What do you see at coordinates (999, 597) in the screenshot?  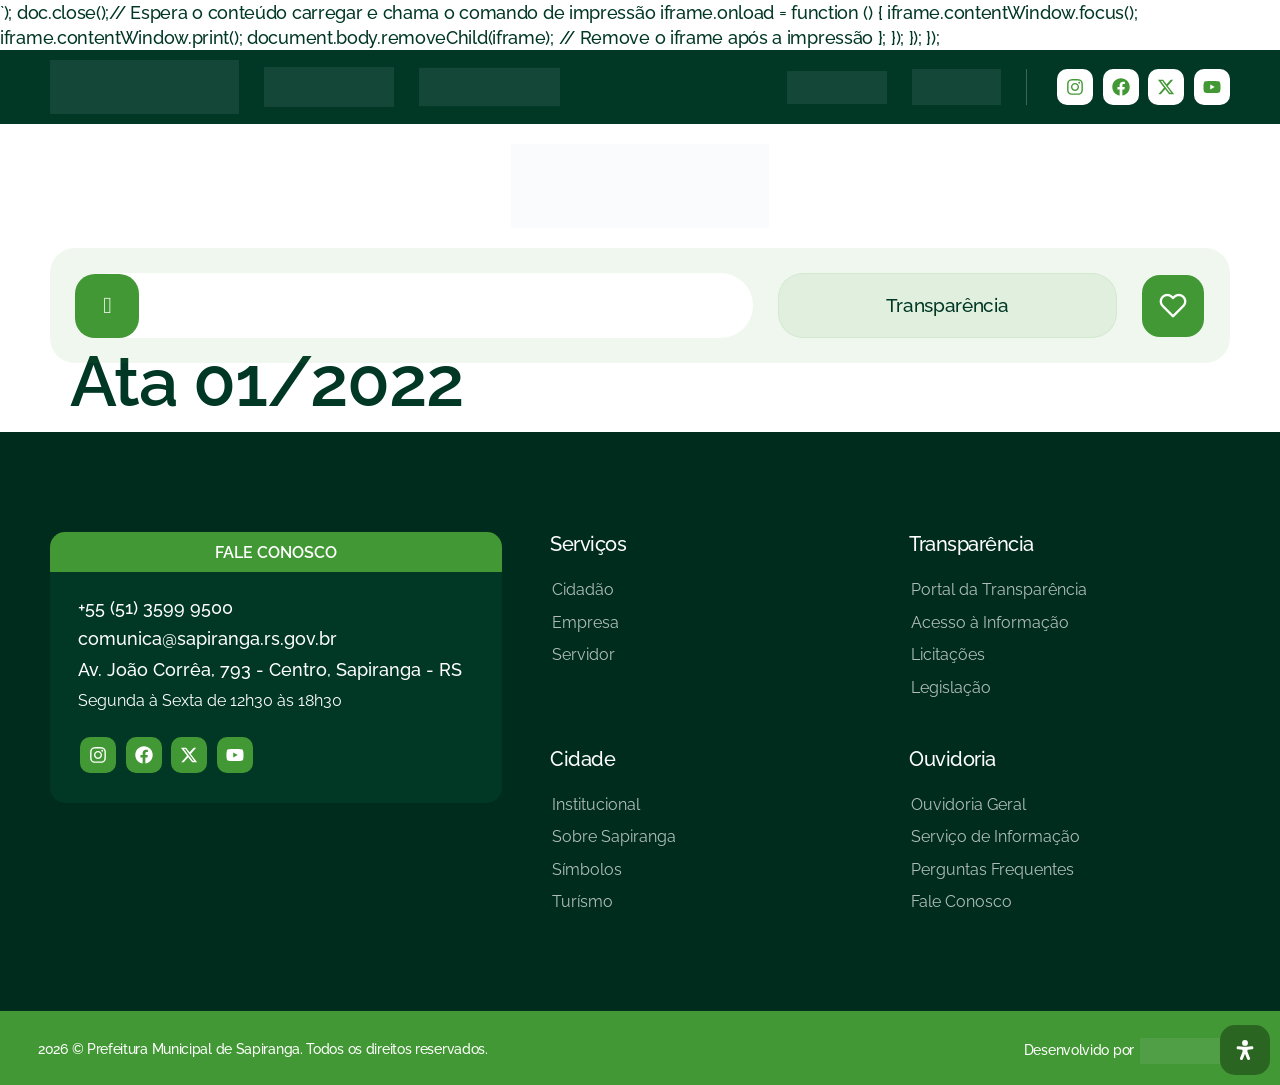 I see `[Portal da Transparência]` at bounding box center [999, 597].